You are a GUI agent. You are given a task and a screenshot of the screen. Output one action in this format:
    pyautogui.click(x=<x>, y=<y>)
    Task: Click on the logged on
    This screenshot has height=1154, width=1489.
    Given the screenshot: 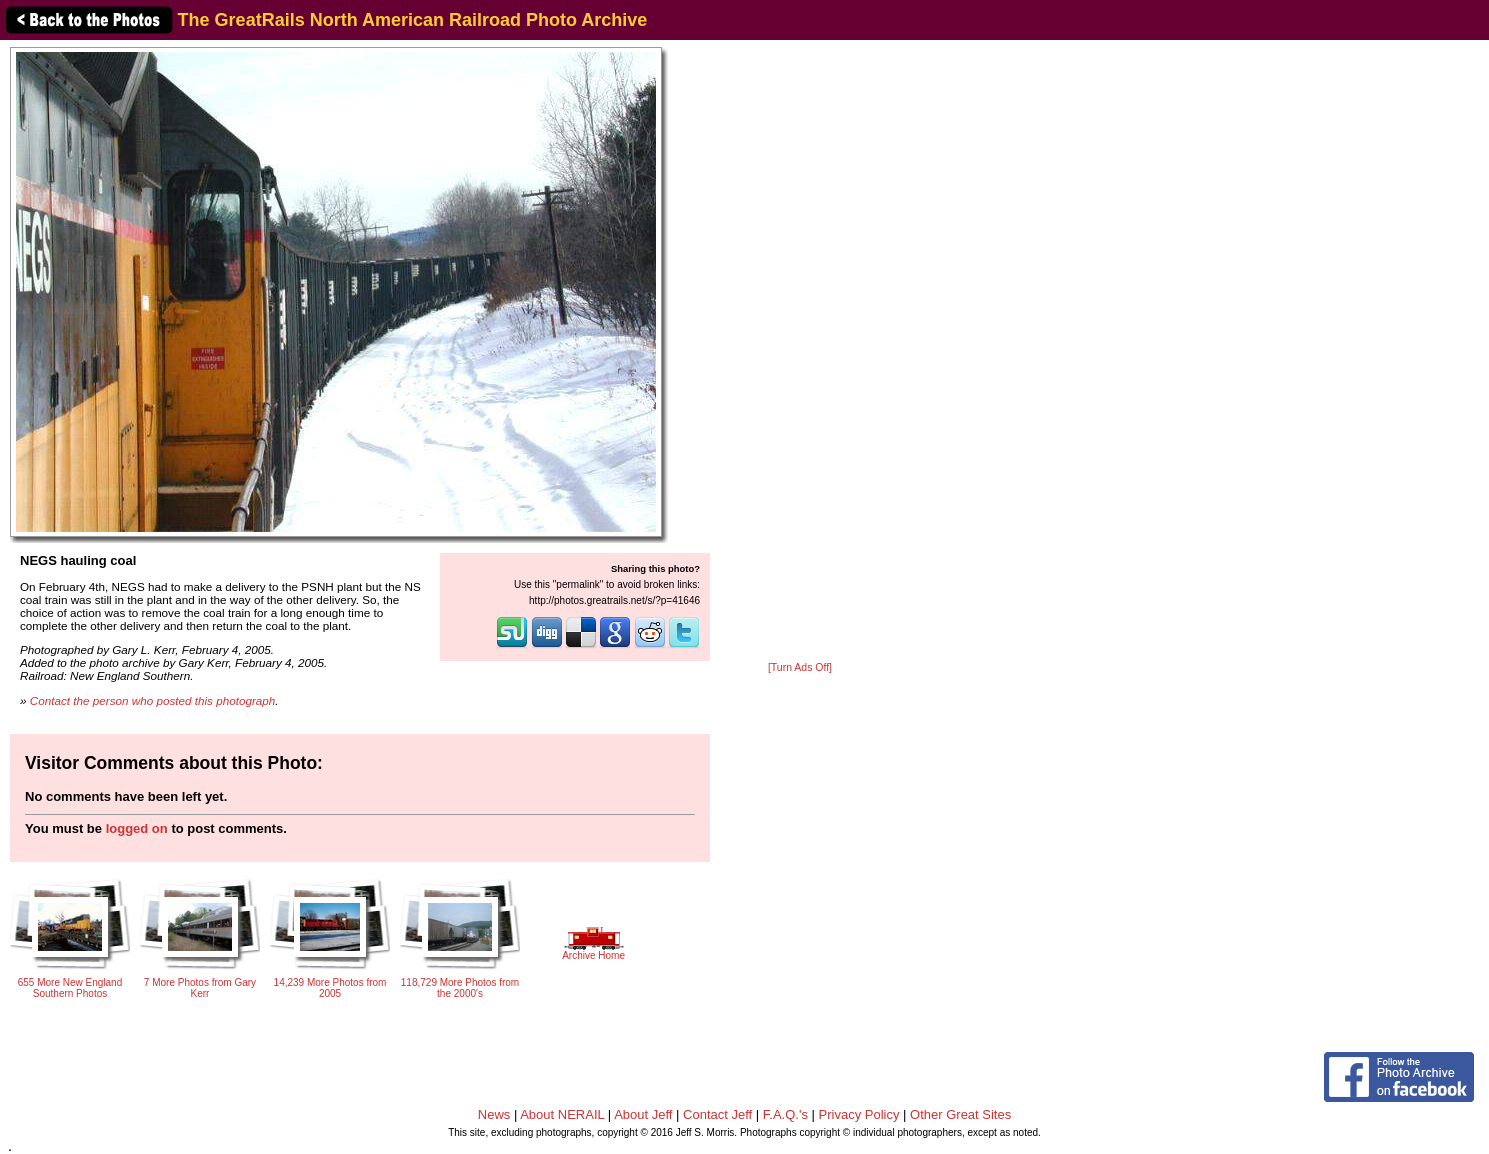 What is the action you would take?
    pyautogui.click(x=137, y=828)
    